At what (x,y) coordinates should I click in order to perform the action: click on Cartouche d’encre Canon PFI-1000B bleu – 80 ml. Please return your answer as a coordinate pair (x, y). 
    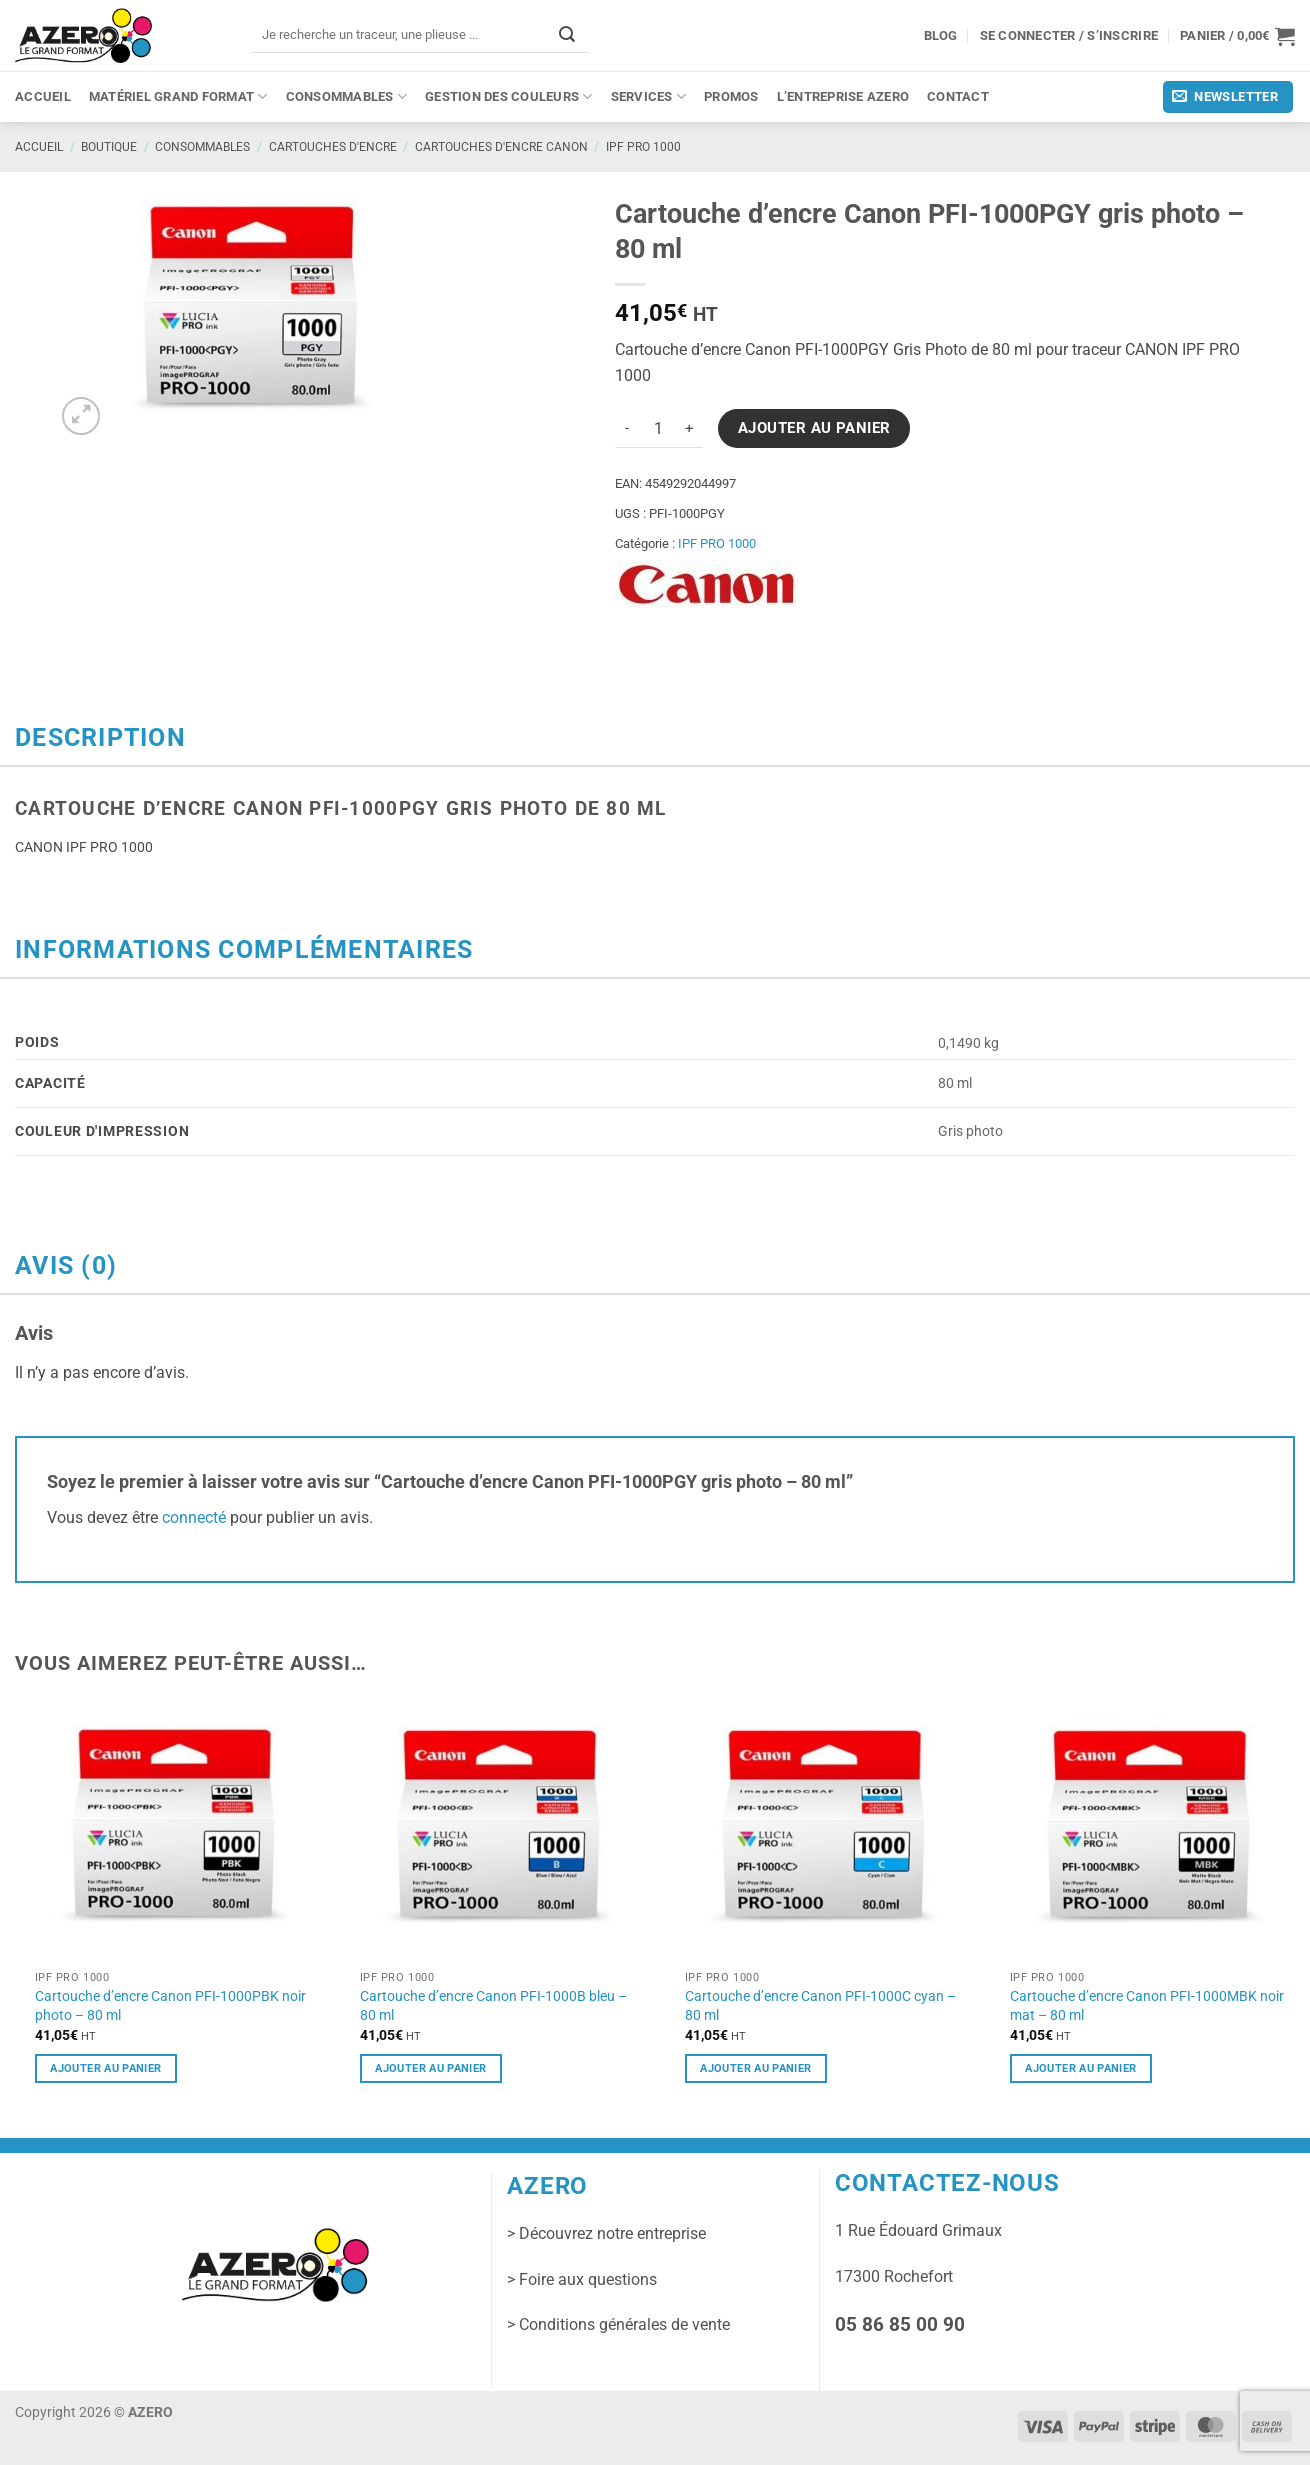
    Looking at the image, I should click on (493, 2005).